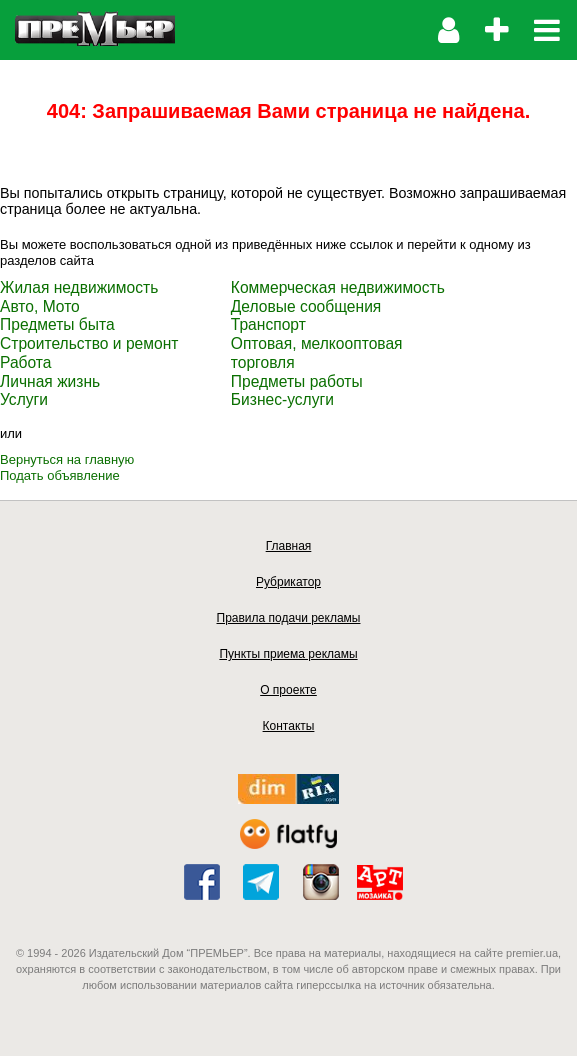  I want to click on Коммерческая недвижимость, so click(338, 287).